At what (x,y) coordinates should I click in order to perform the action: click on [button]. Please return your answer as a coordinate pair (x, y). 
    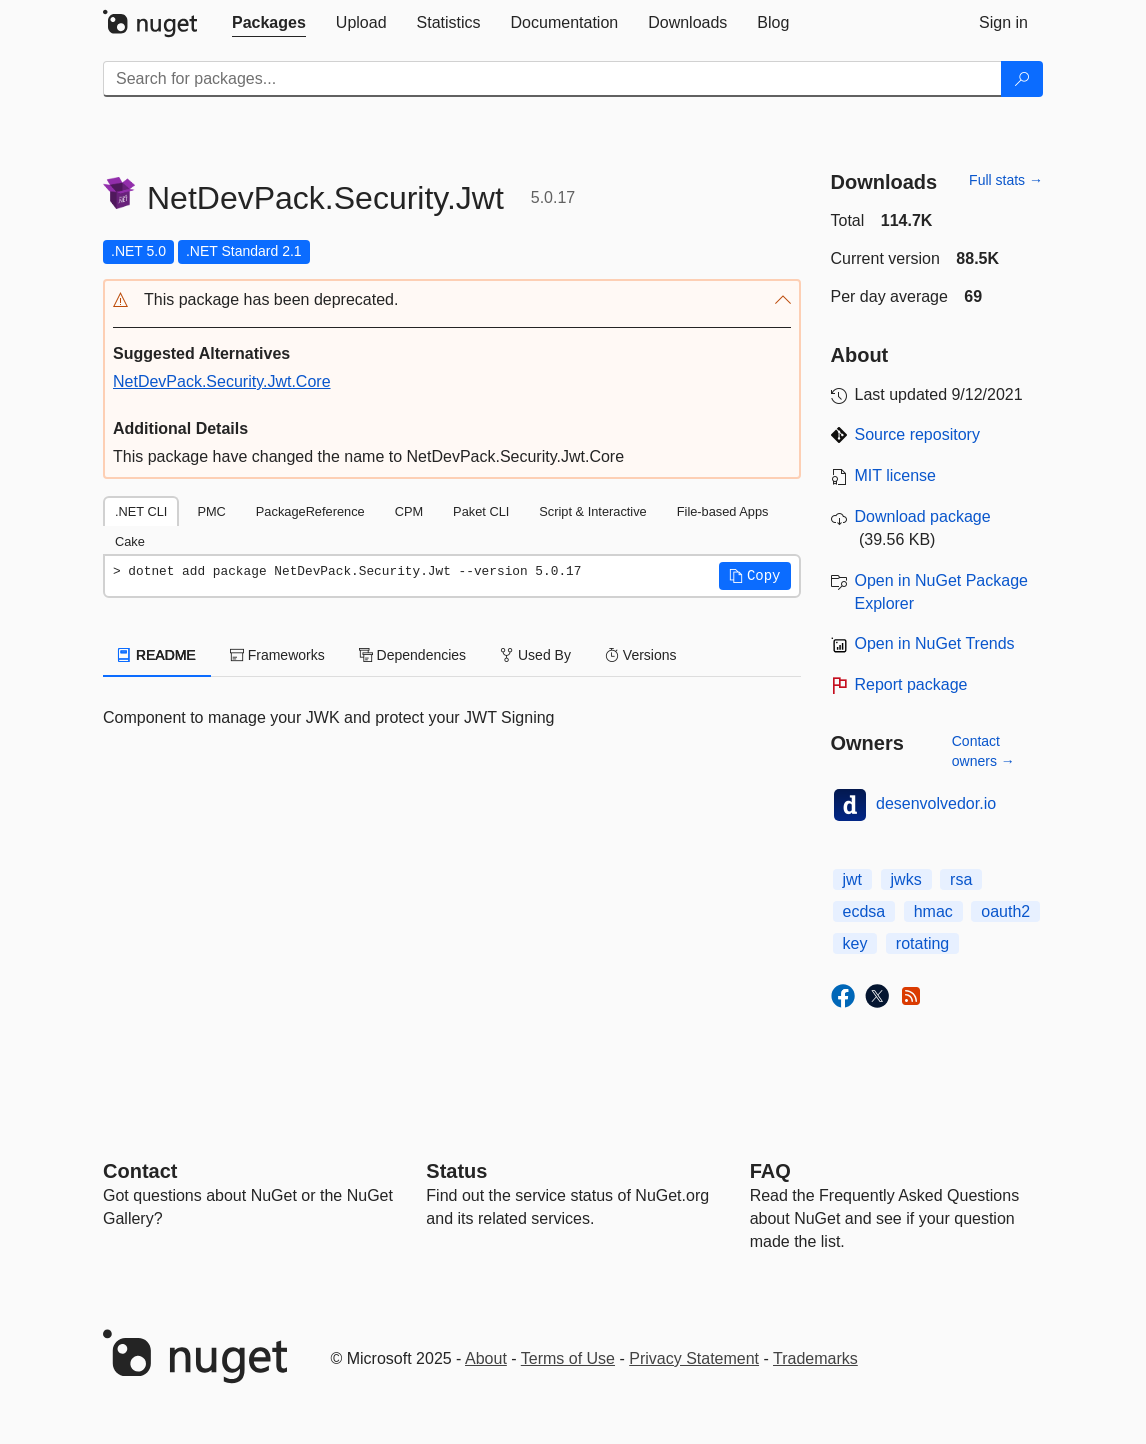
    Looking at the image, I should click on (452, 300).